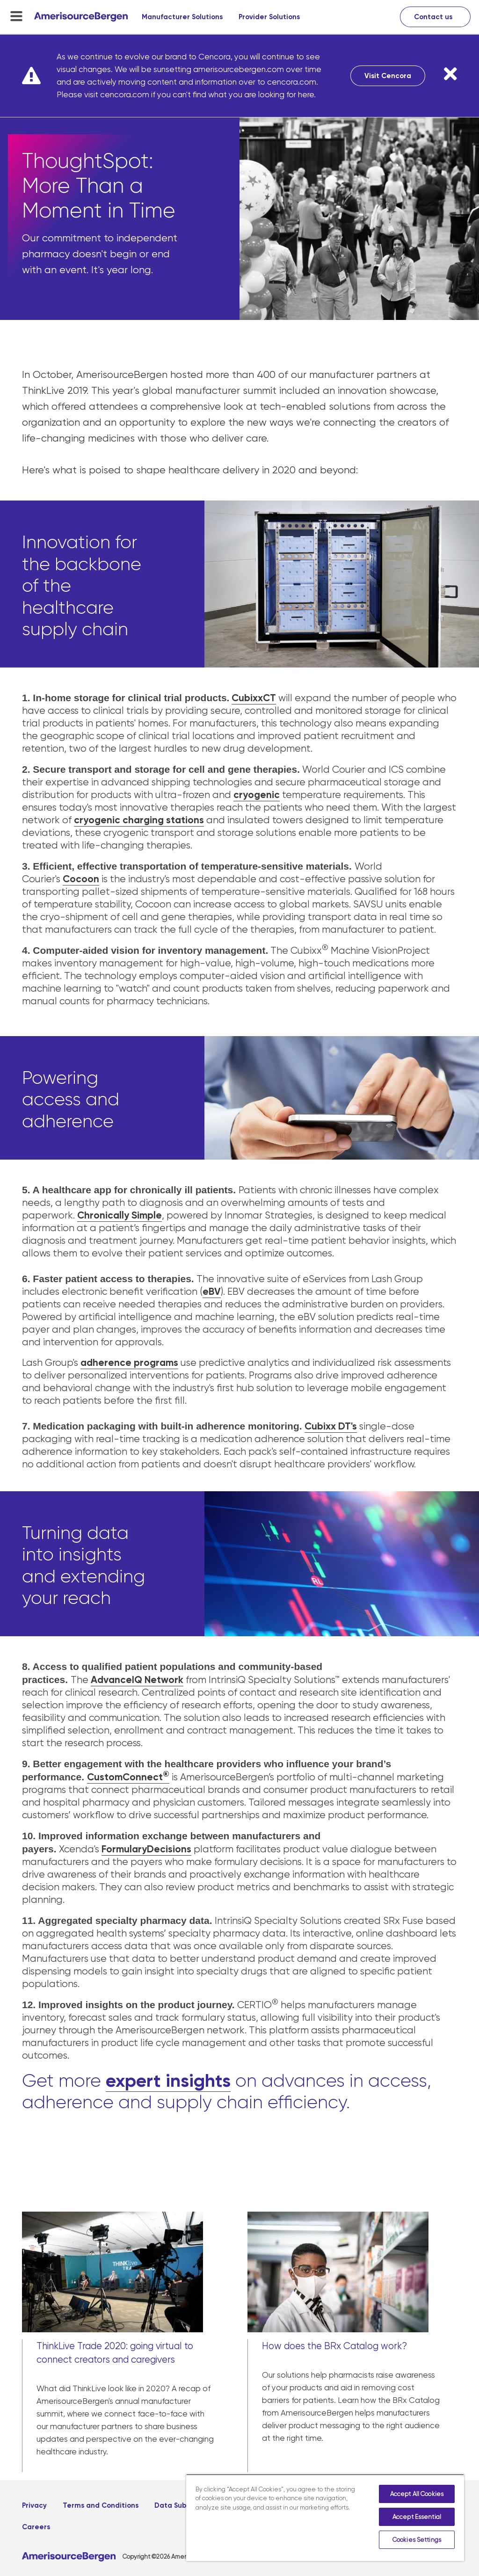 This screenshot has width=479, height=2576. Describe the element at coordinates (34, 2505) in the screenshot. I see `Privacy` at that location.